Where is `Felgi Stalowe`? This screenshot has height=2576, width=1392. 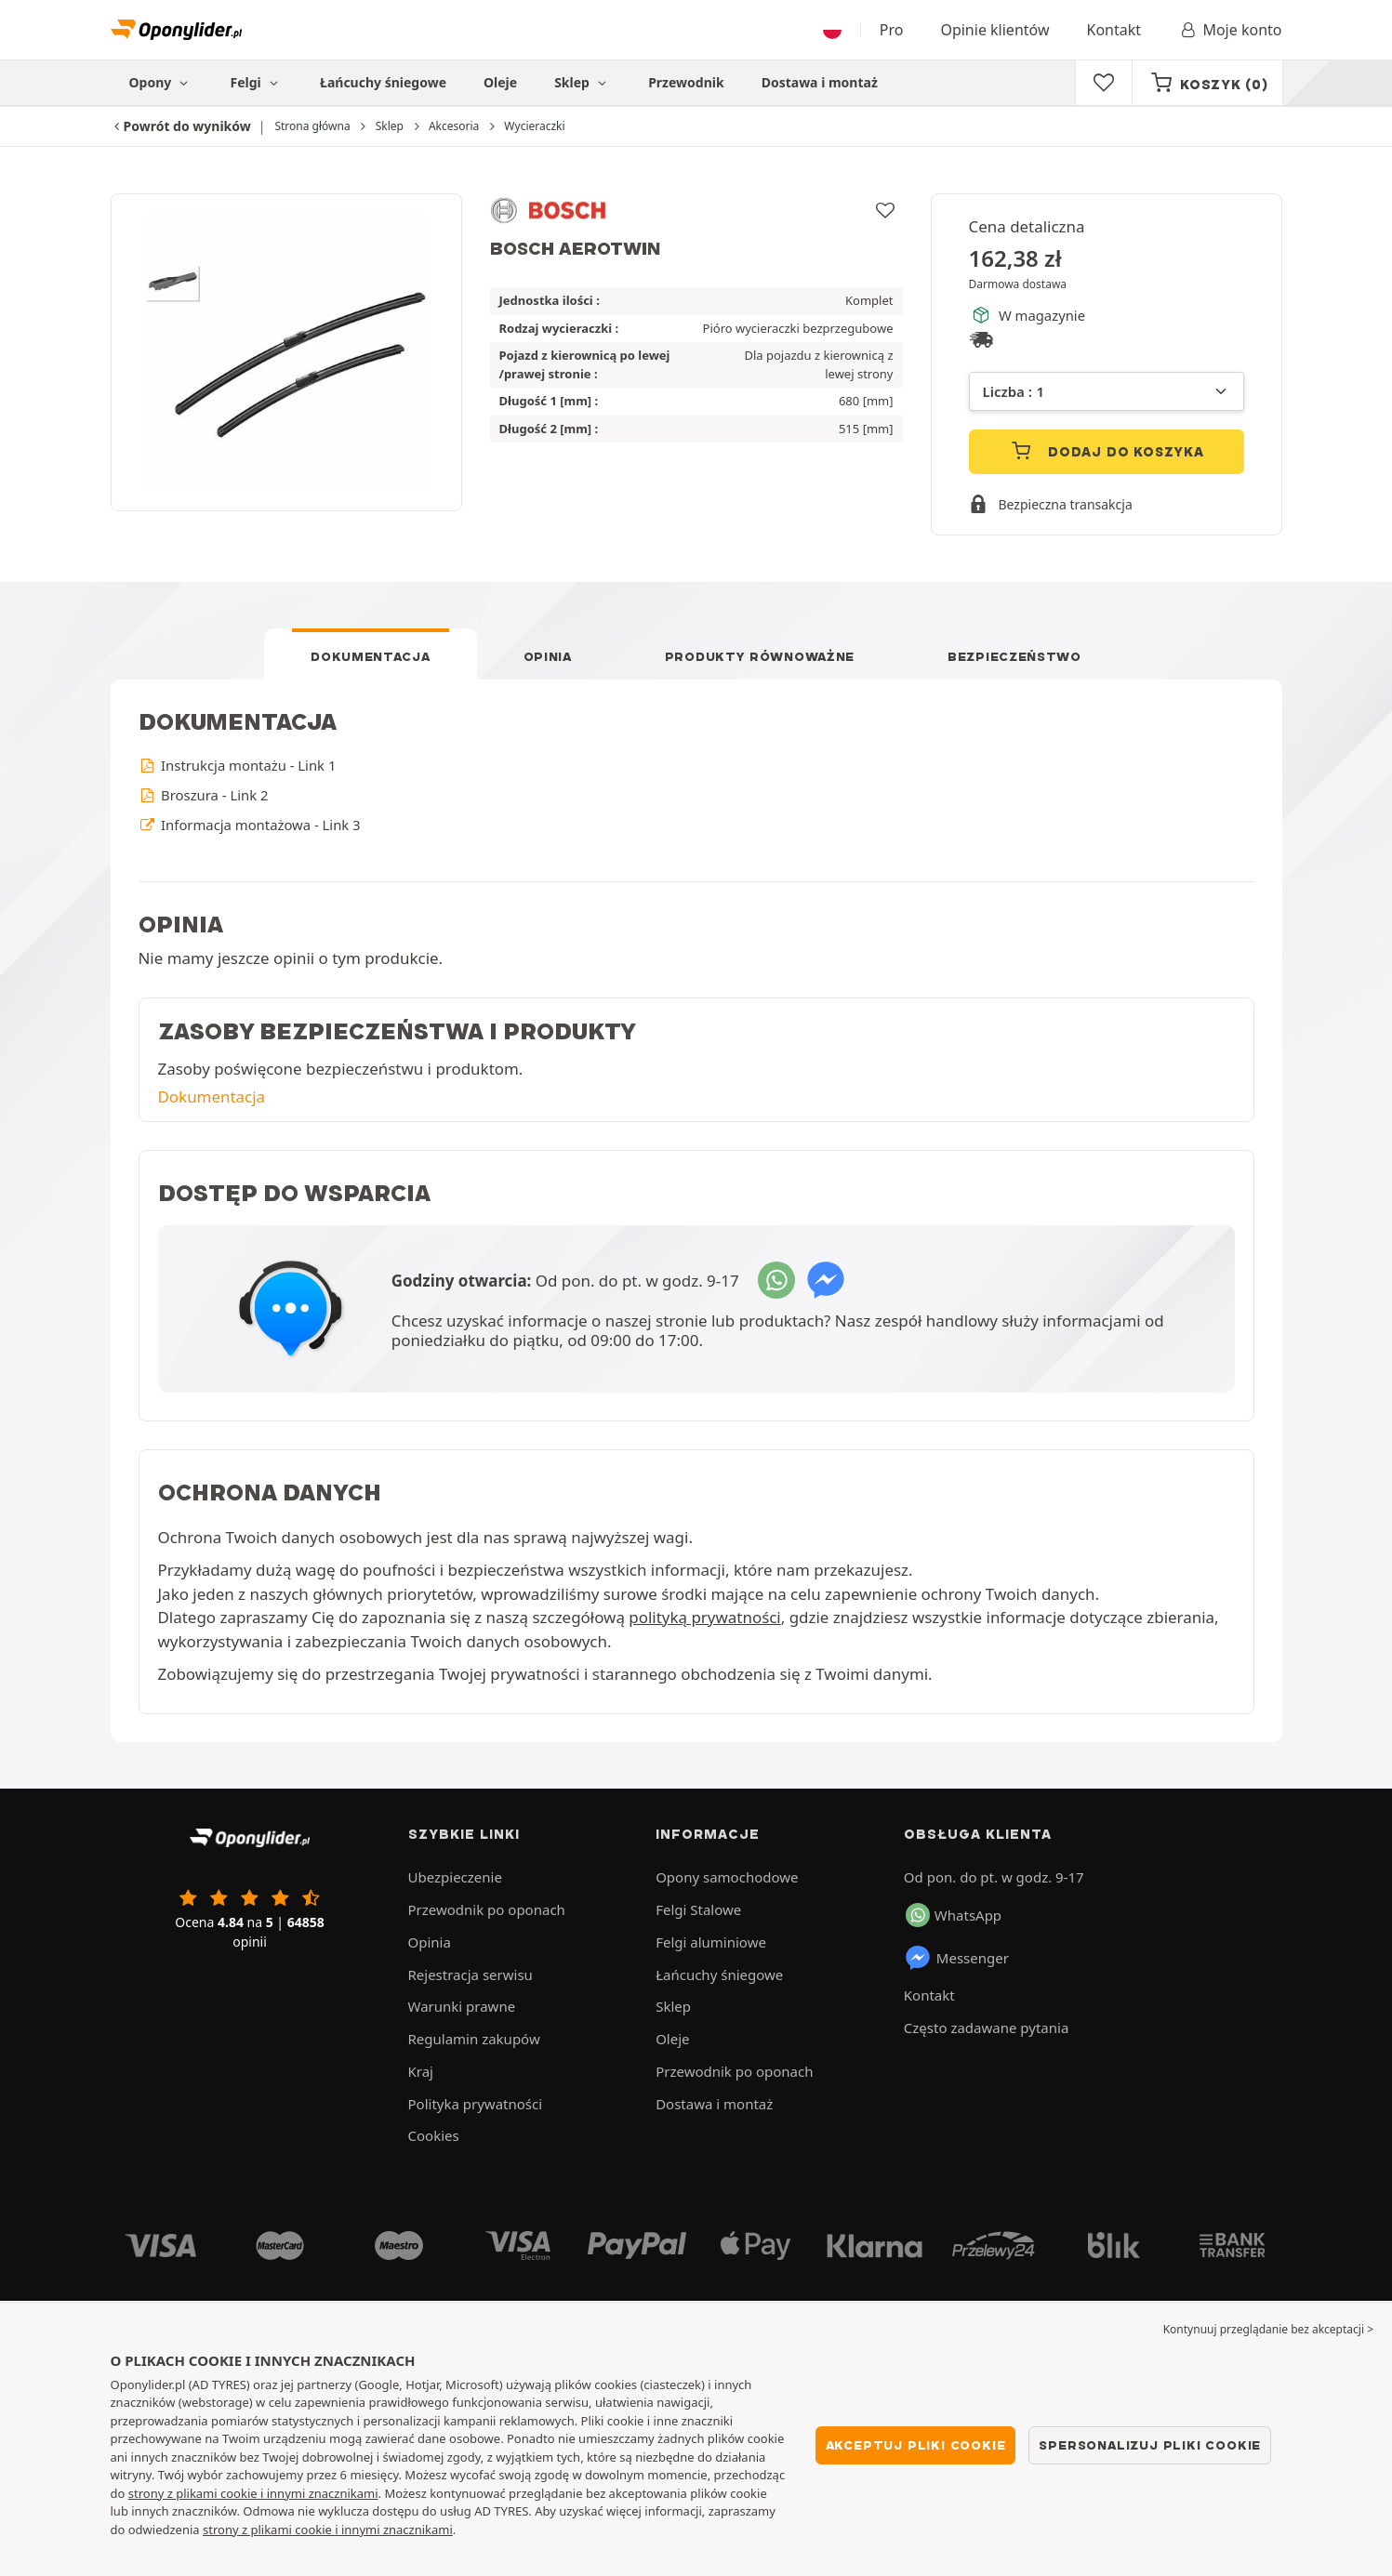 Felgi Stalowe is located at coordinates (698, 1909).